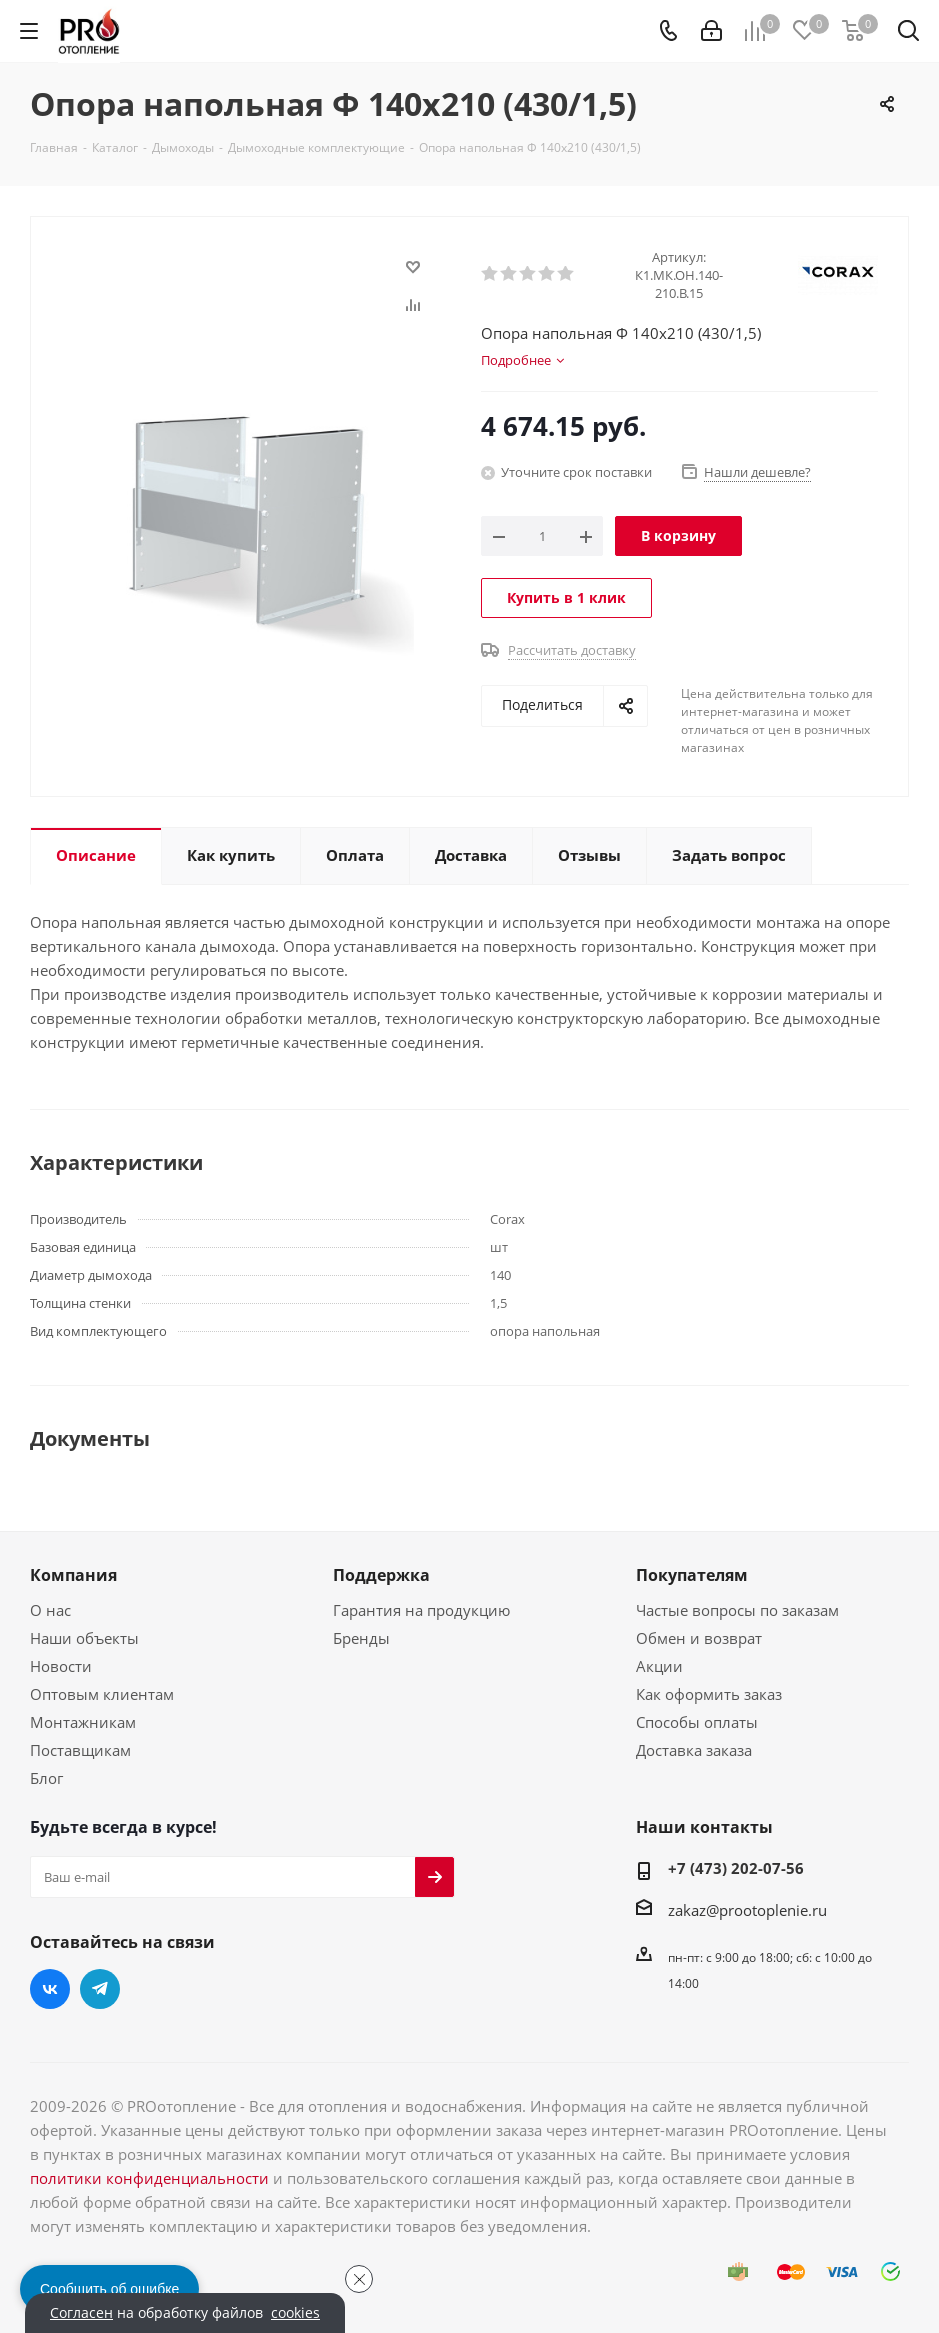 This screenshot has height=2333, width=939. What do you see at coordinates (149, 2178) in the screenshot?
I see `политики конфиденциальности` at bounding box center [149, 2178].